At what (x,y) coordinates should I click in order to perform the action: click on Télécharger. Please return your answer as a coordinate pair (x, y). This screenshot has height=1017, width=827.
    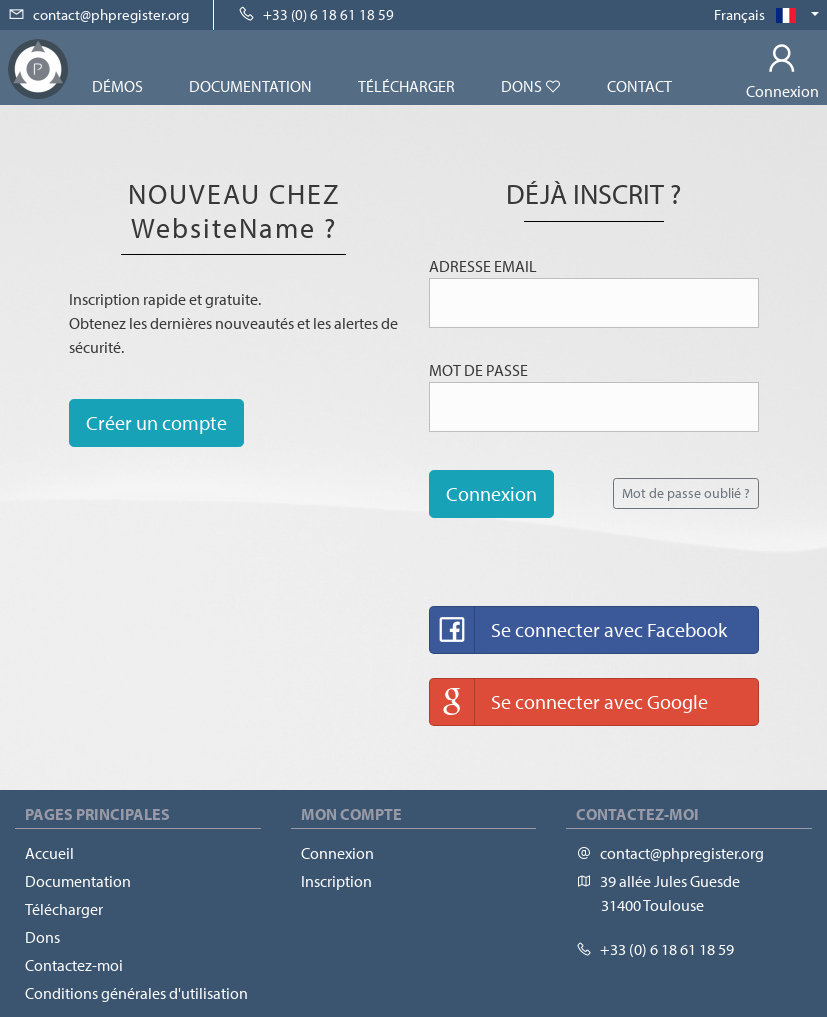
    Looking at the image, I should click on (406, 86).